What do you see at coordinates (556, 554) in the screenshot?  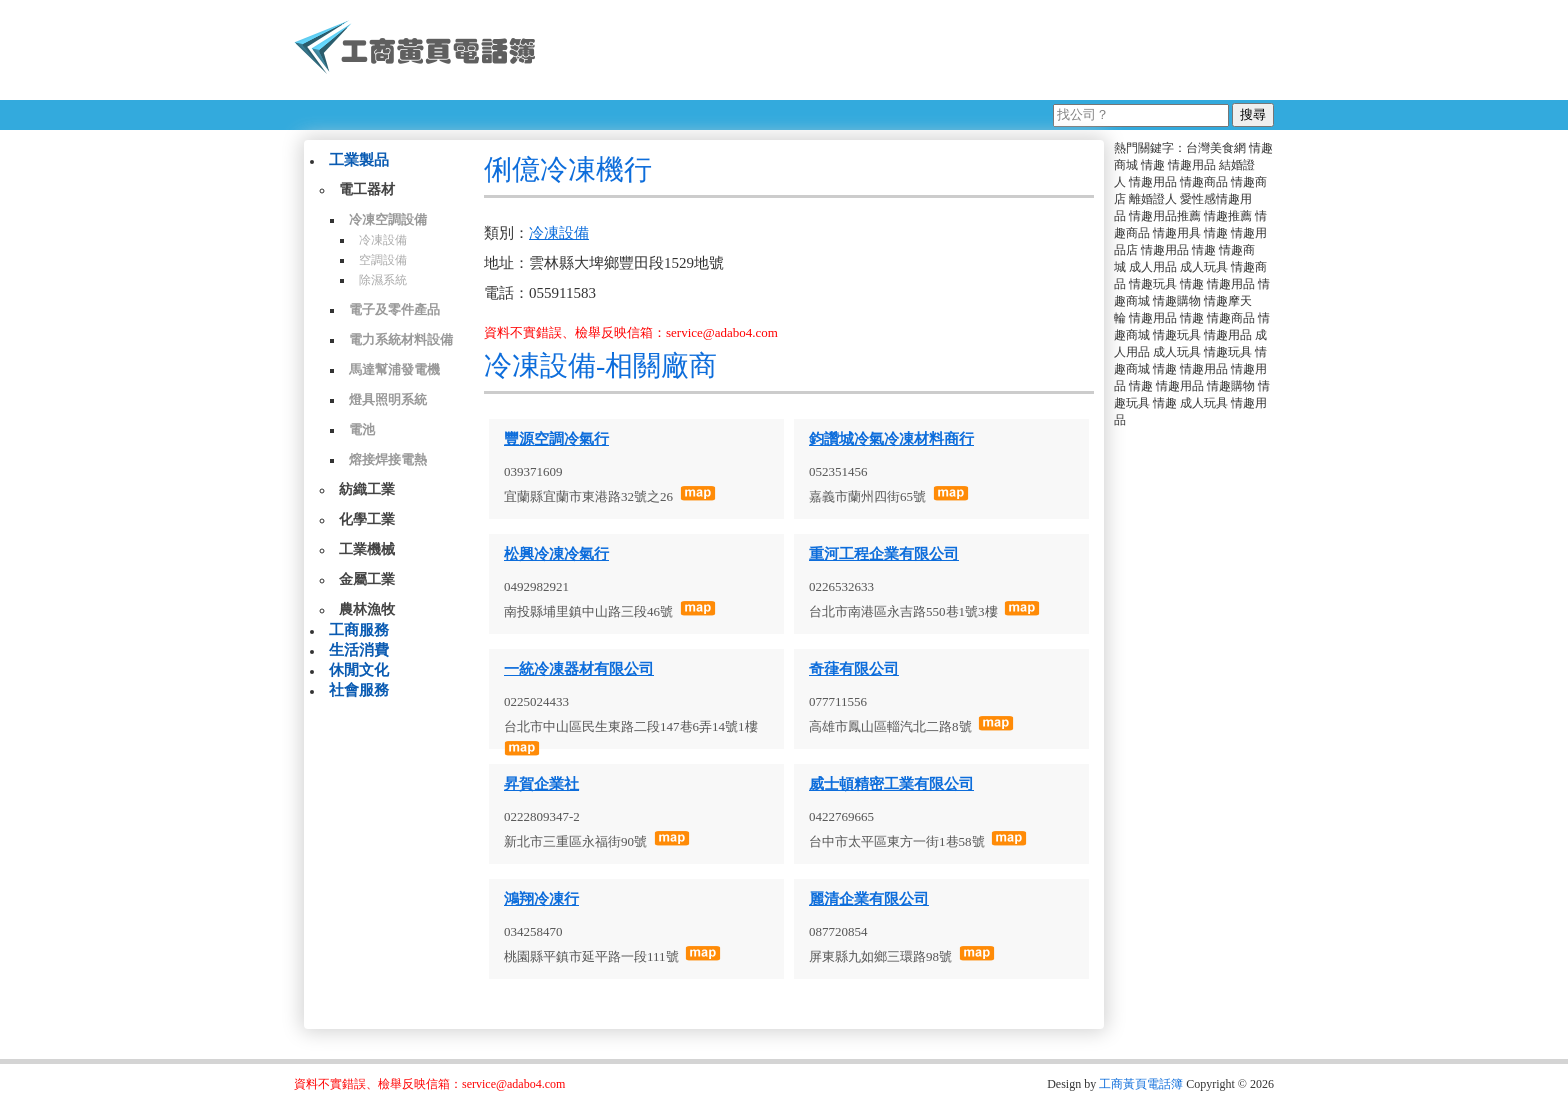 I see `松興冷凍冷氣行` at bounding box center [556, 554].